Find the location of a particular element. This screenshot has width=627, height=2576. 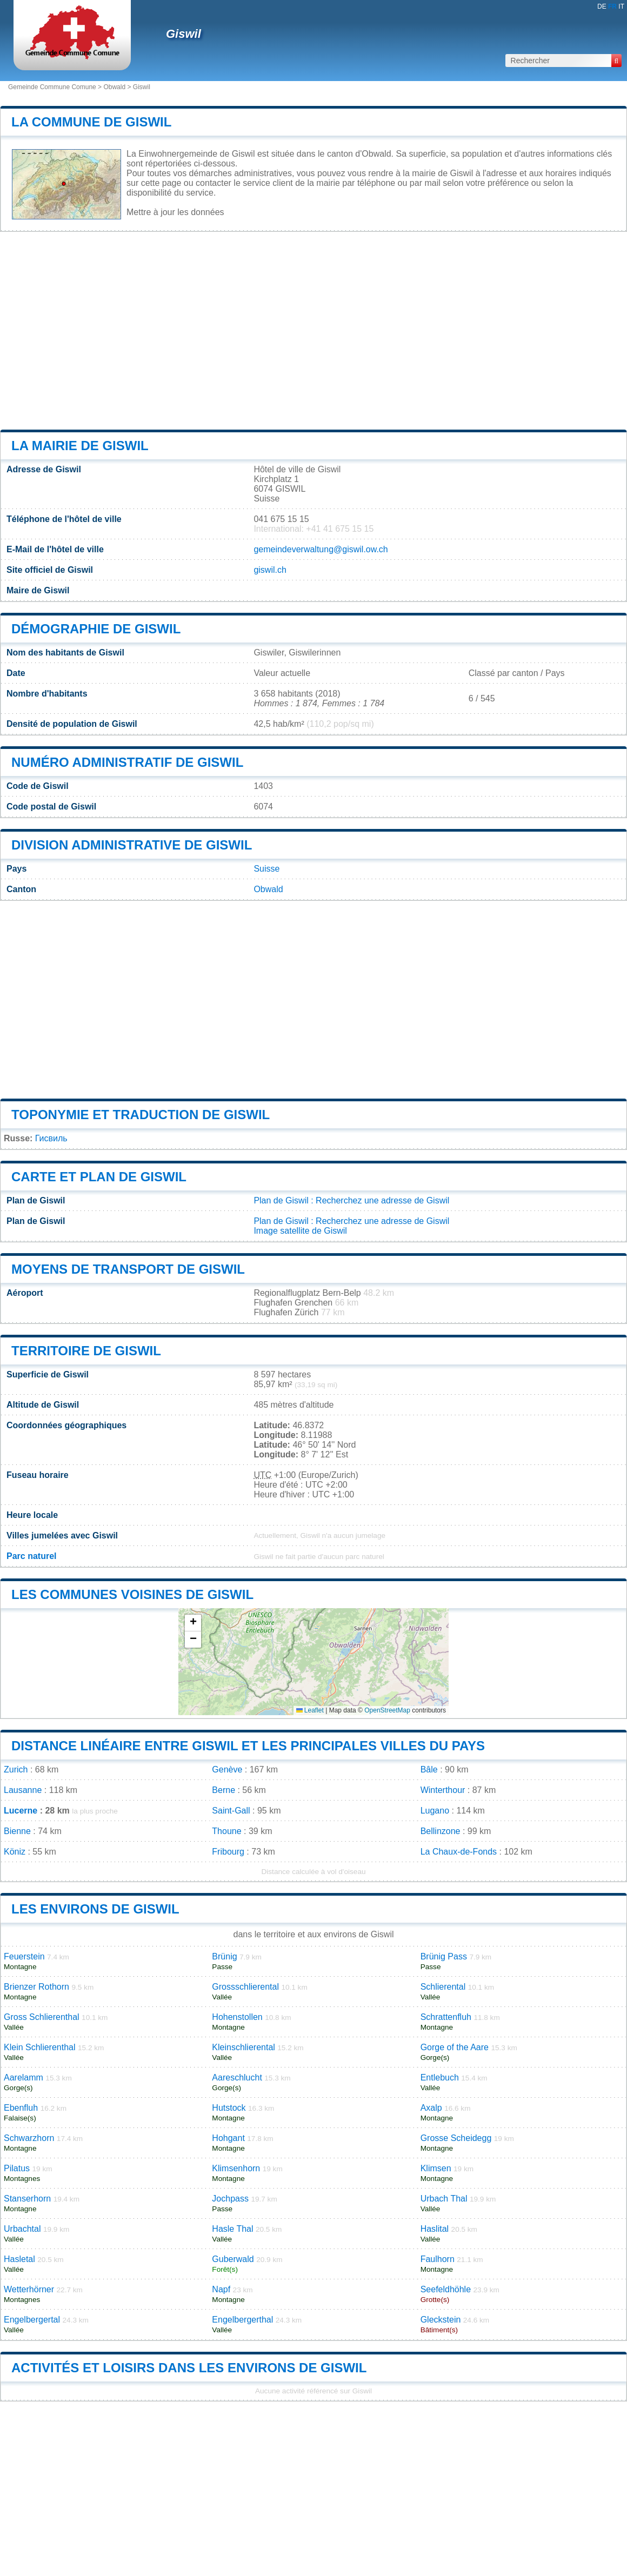

La Chaux-de-Fonds is located at coordinates (459, 1851).